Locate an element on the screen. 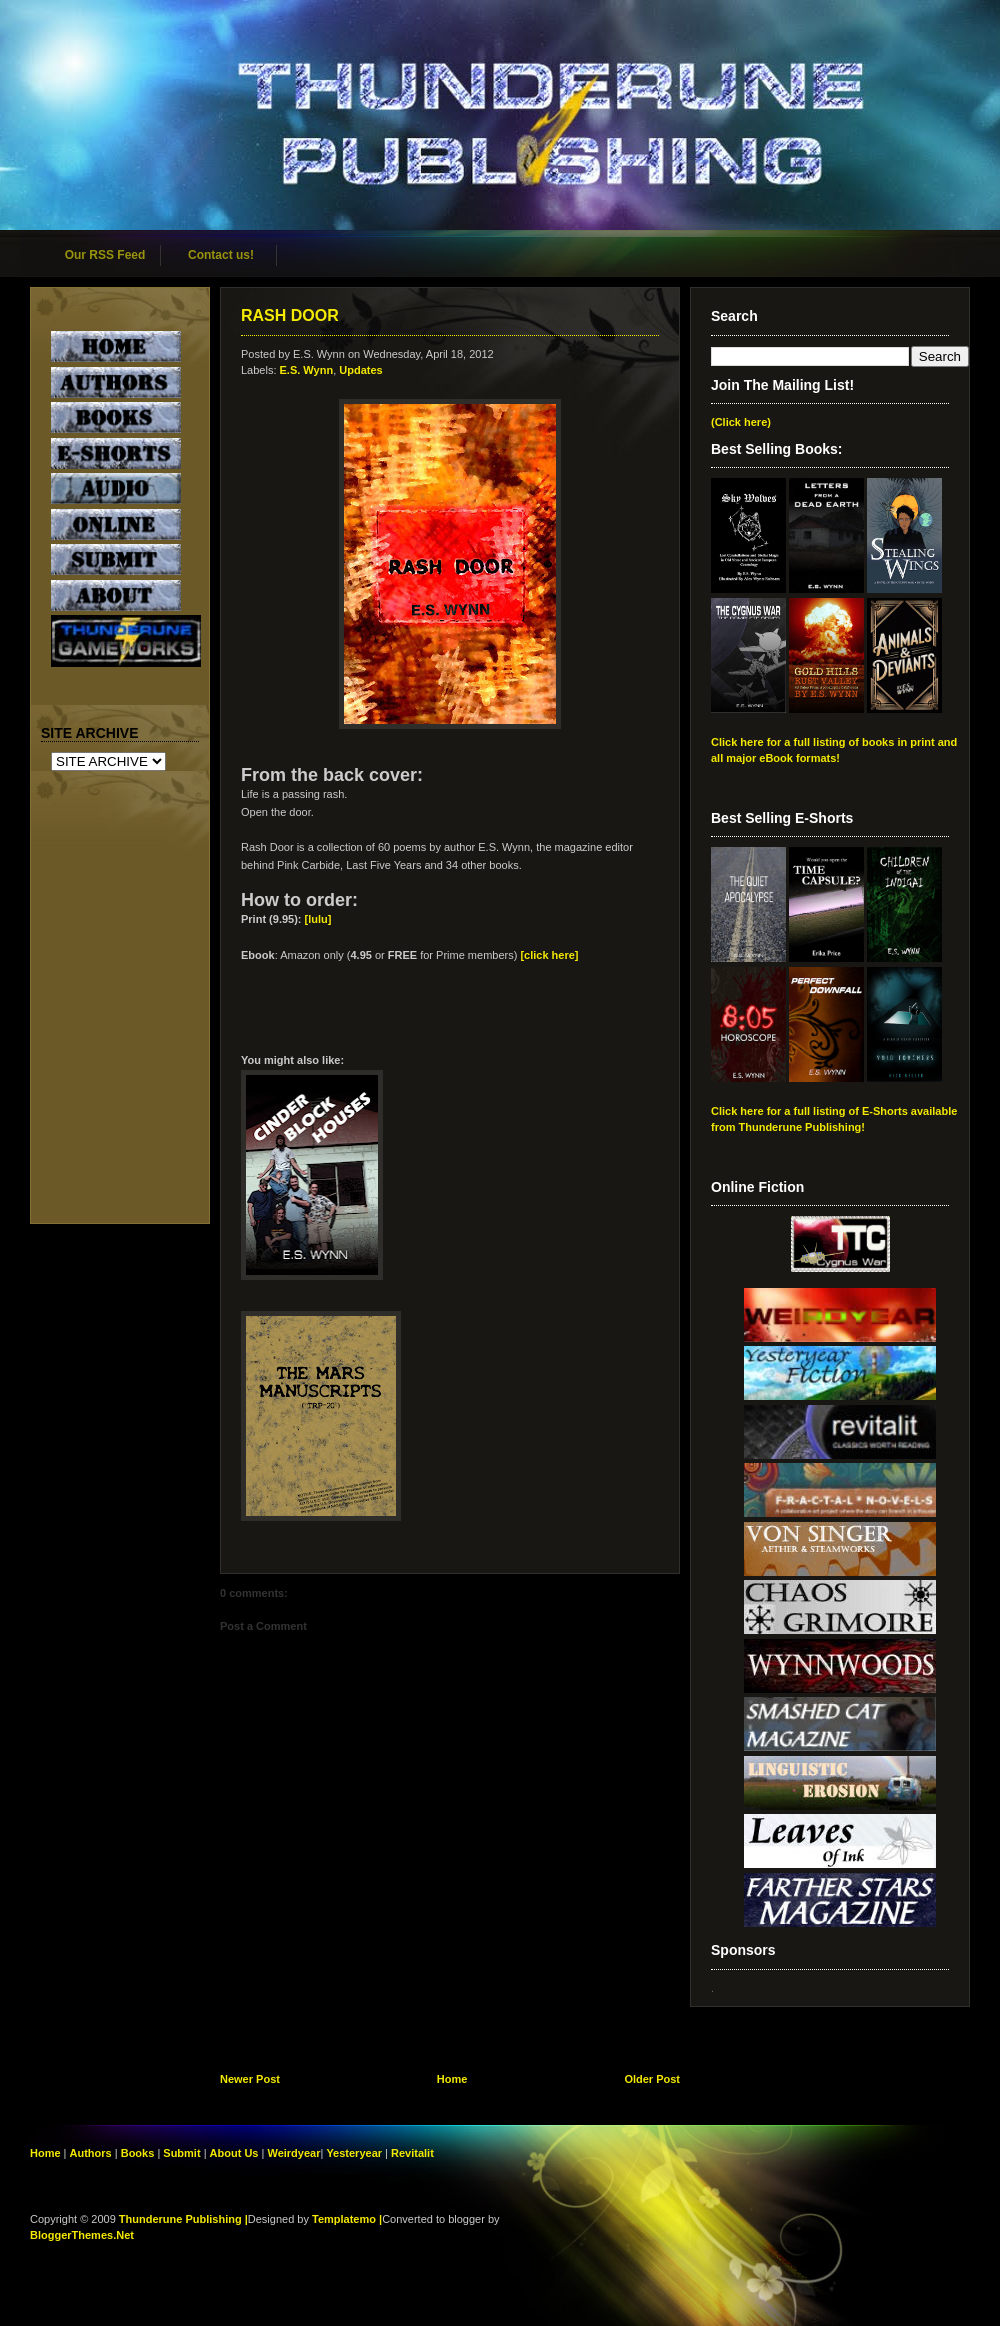 The width and height of the screenshot is (1000, 2326). Revitalit is located at coordinates (412, 2153).